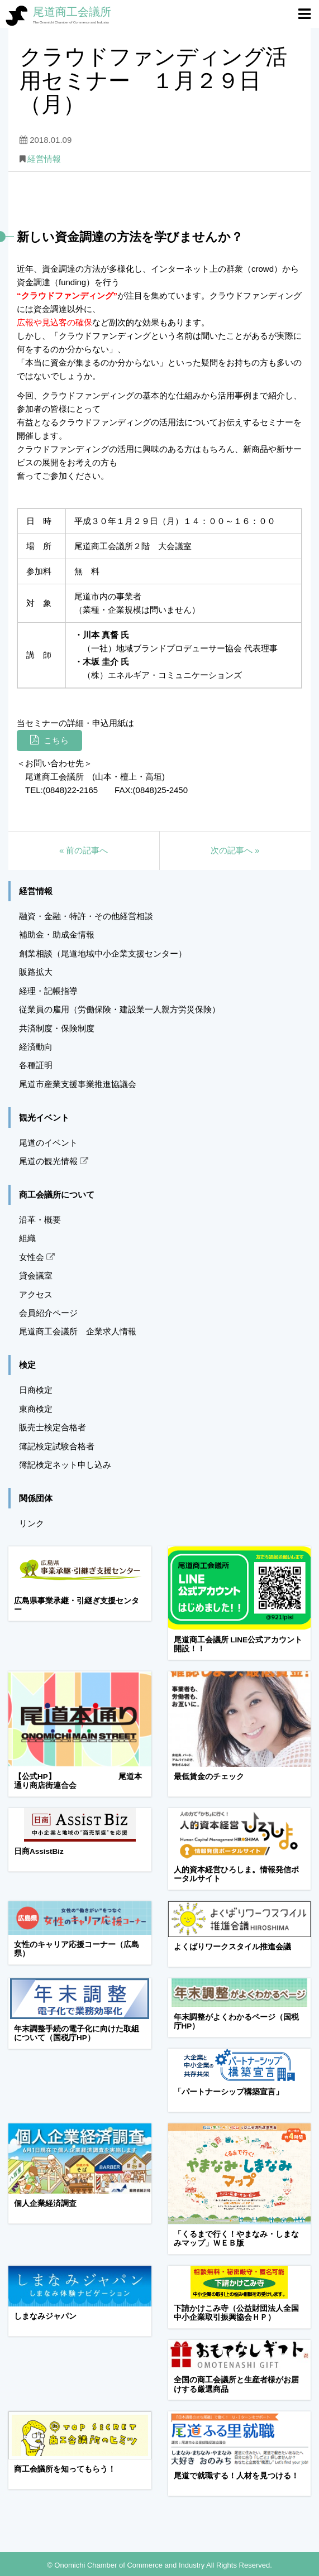 The height and width of the screenshot is (2576, 319). I want to click on 従業員の雇用（労働保険・建設業一人親方労災保険）, so click(119, 1009).